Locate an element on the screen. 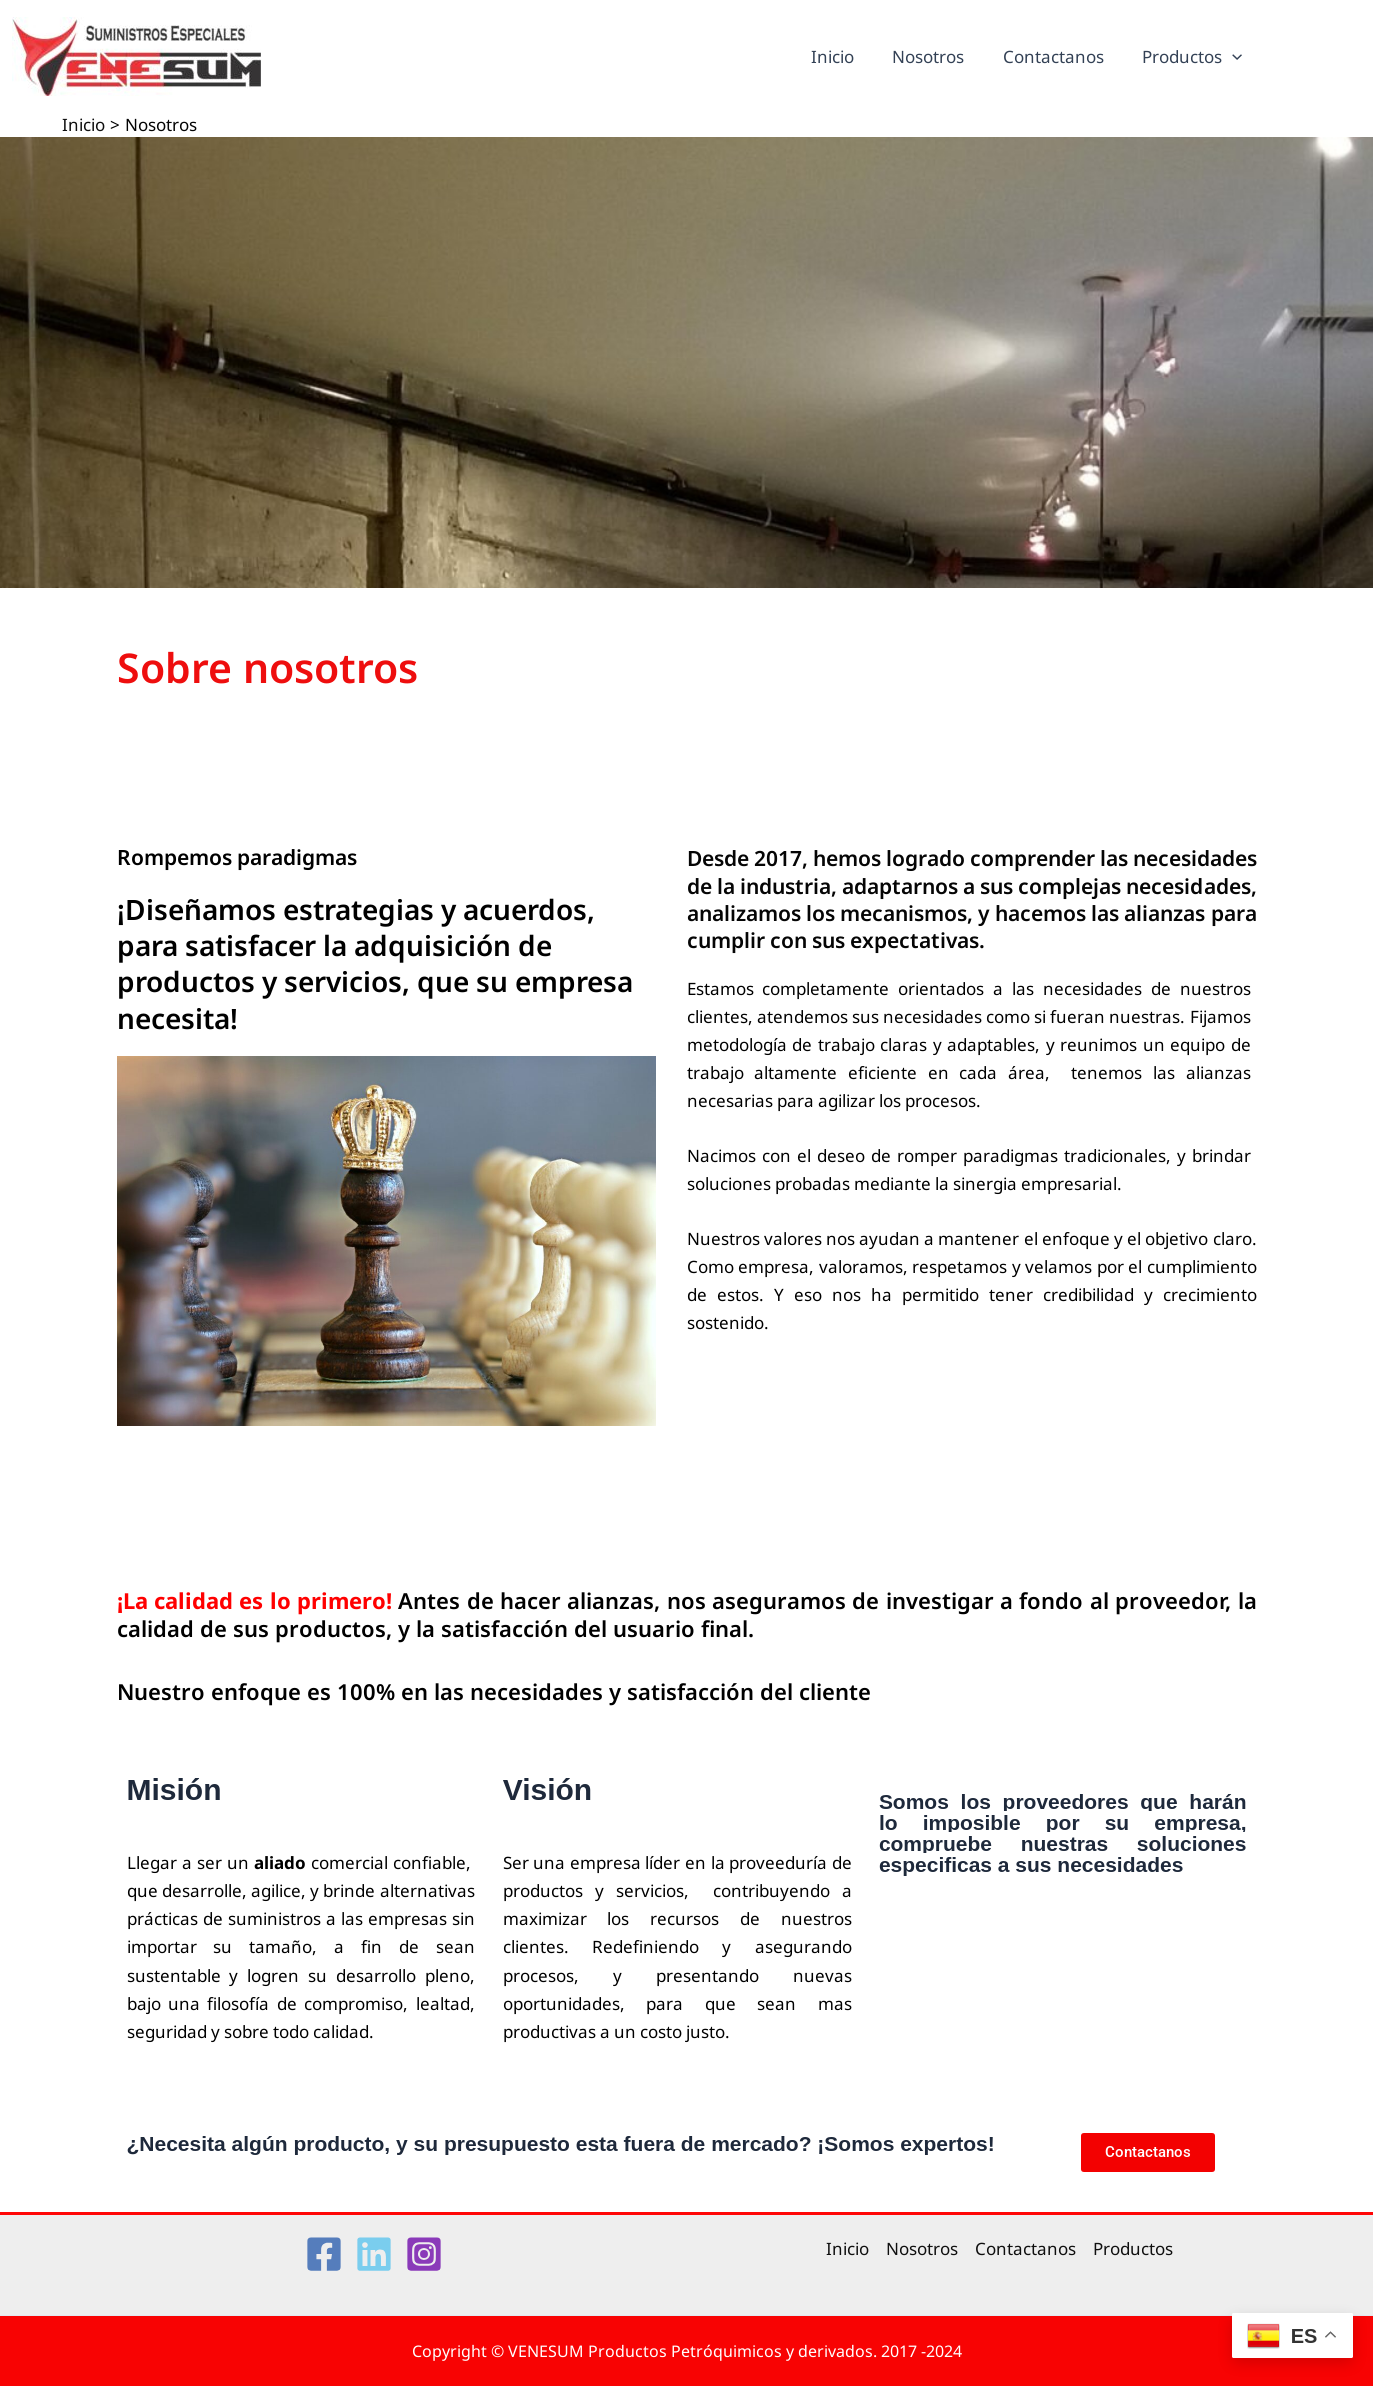 The height and width of the screenshot is (2386, 1373). [Facebook] is located at coordinates (324, 2254).